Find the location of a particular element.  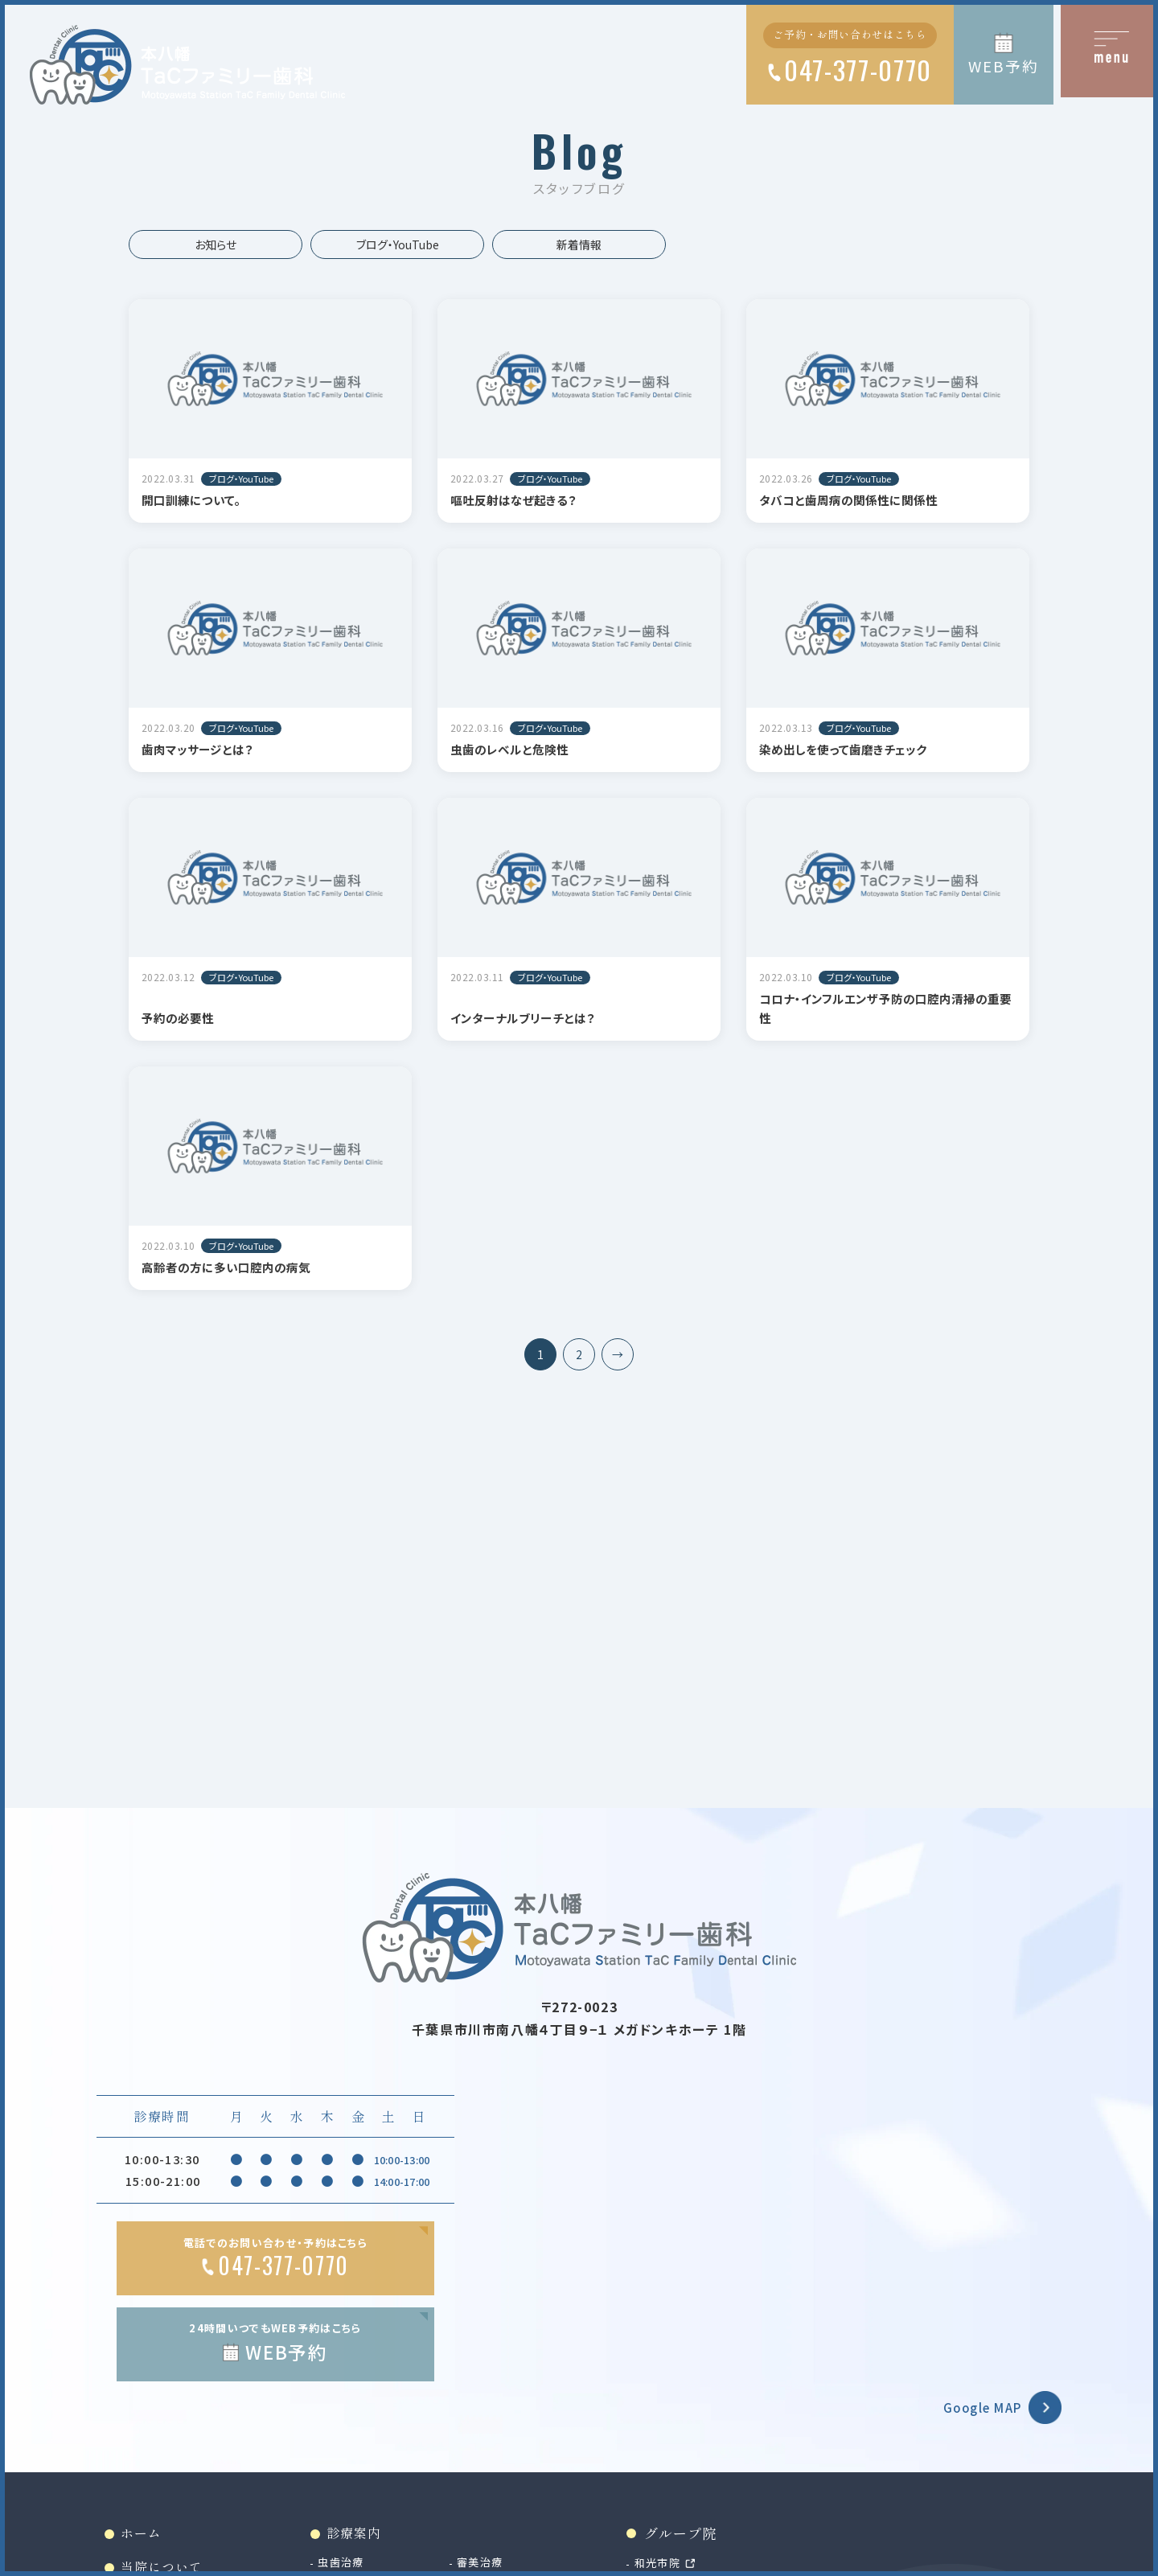

新着情報 is located at coordinates (579, 244).